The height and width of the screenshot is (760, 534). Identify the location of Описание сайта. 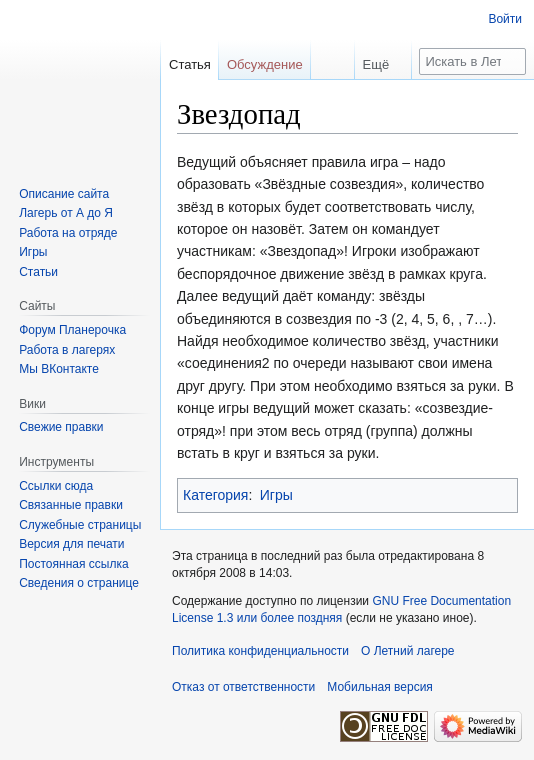
(64, 194).